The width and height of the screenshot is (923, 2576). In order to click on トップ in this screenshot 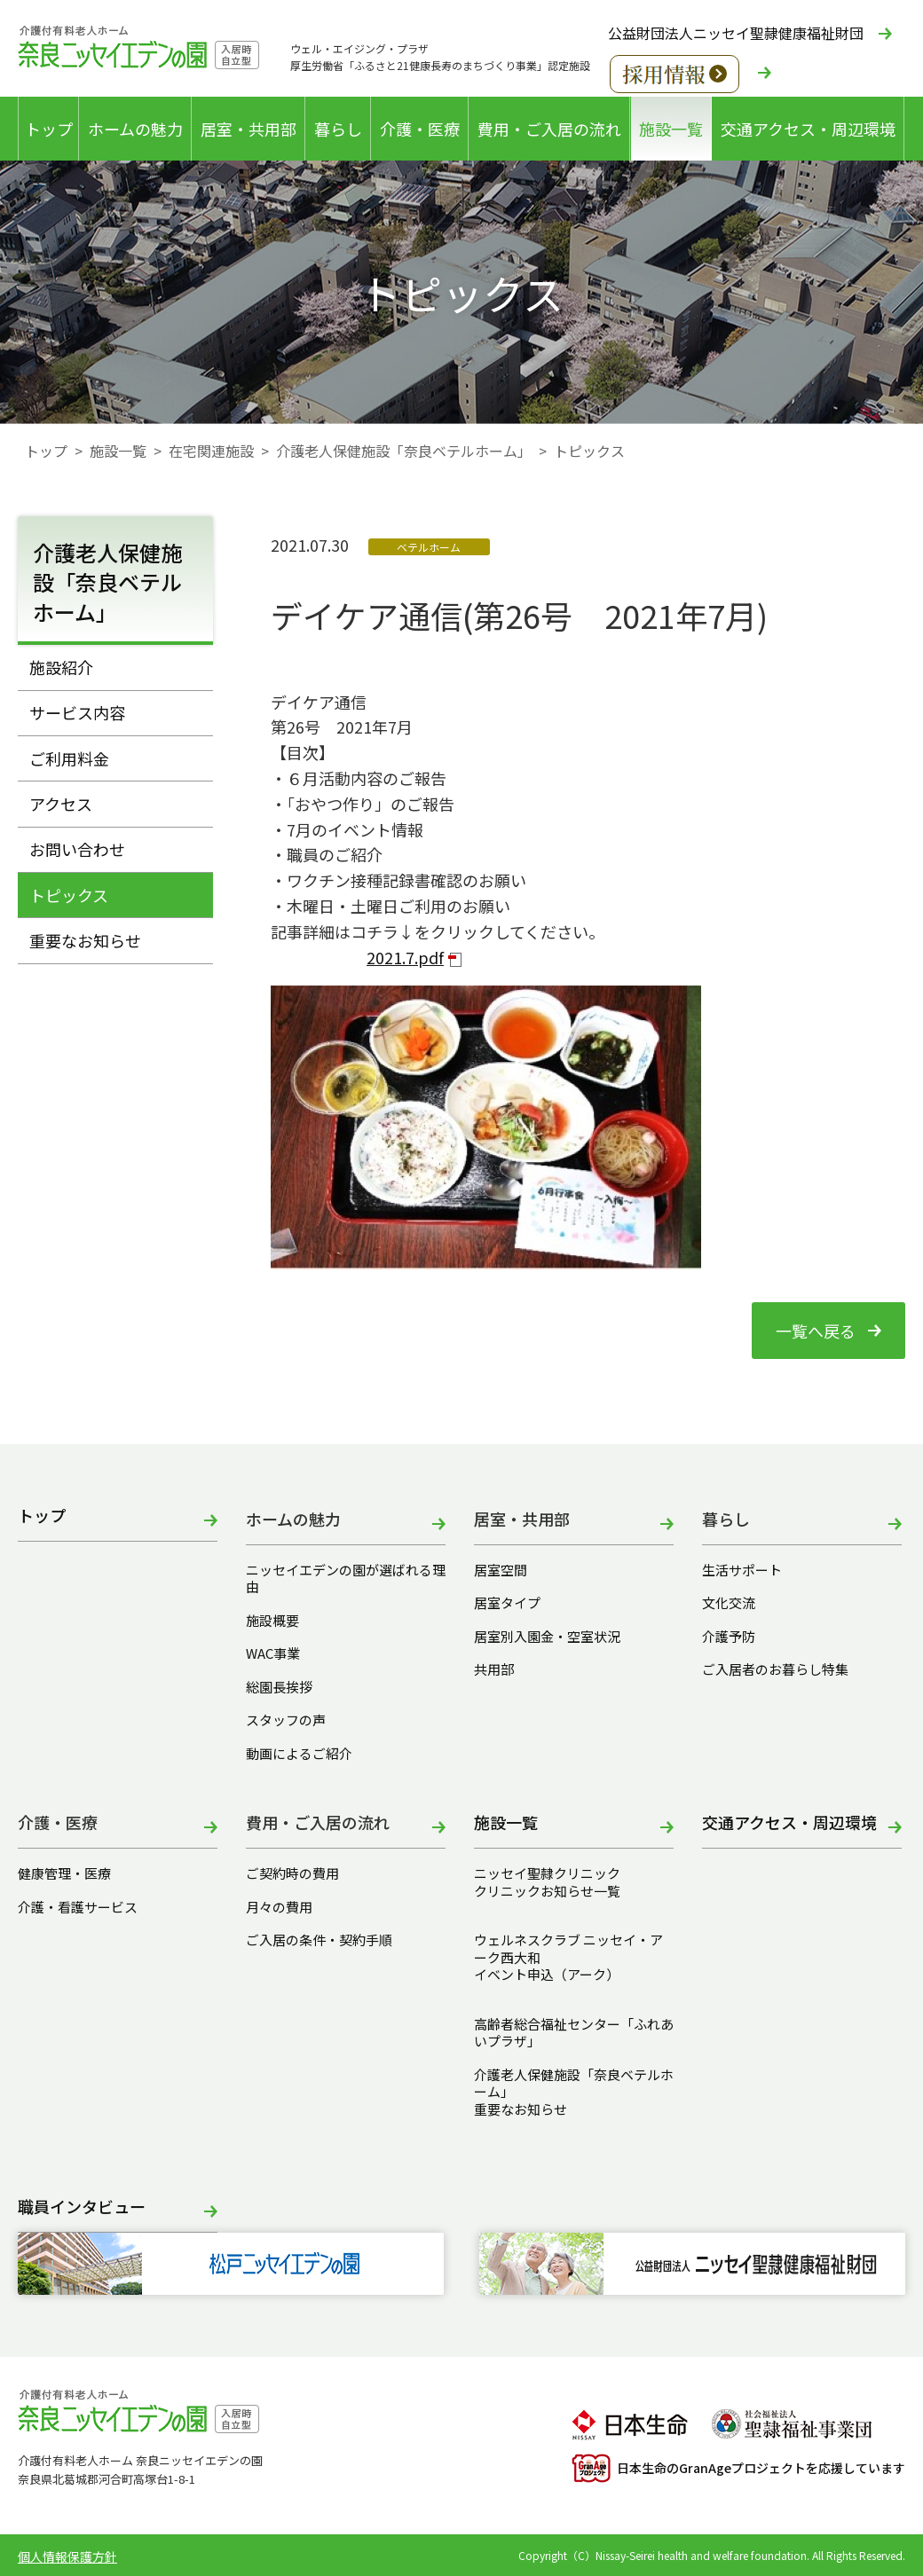, I will do `click(49, 128)`.